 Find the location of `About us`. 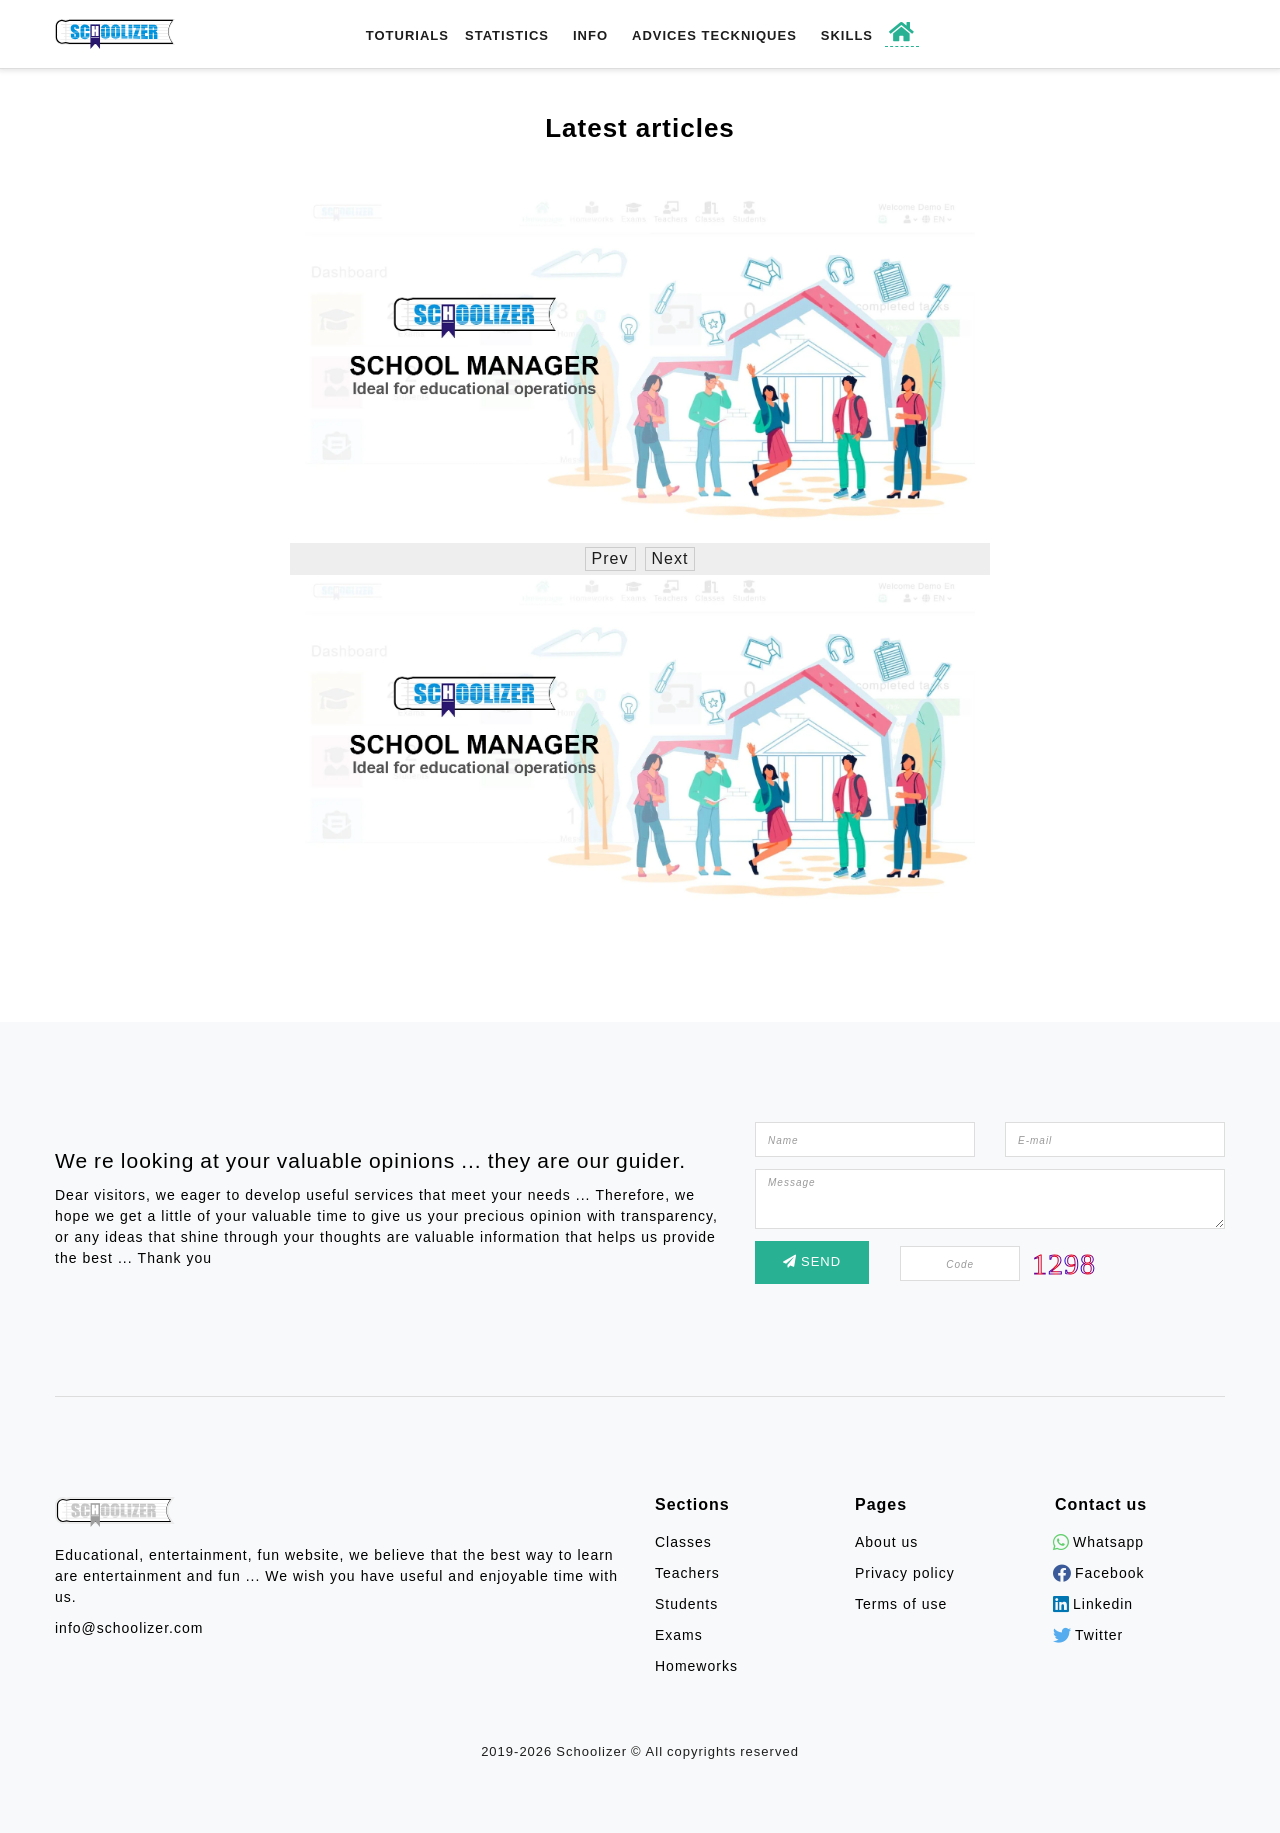

About us is located at coordinates (886, 1542).